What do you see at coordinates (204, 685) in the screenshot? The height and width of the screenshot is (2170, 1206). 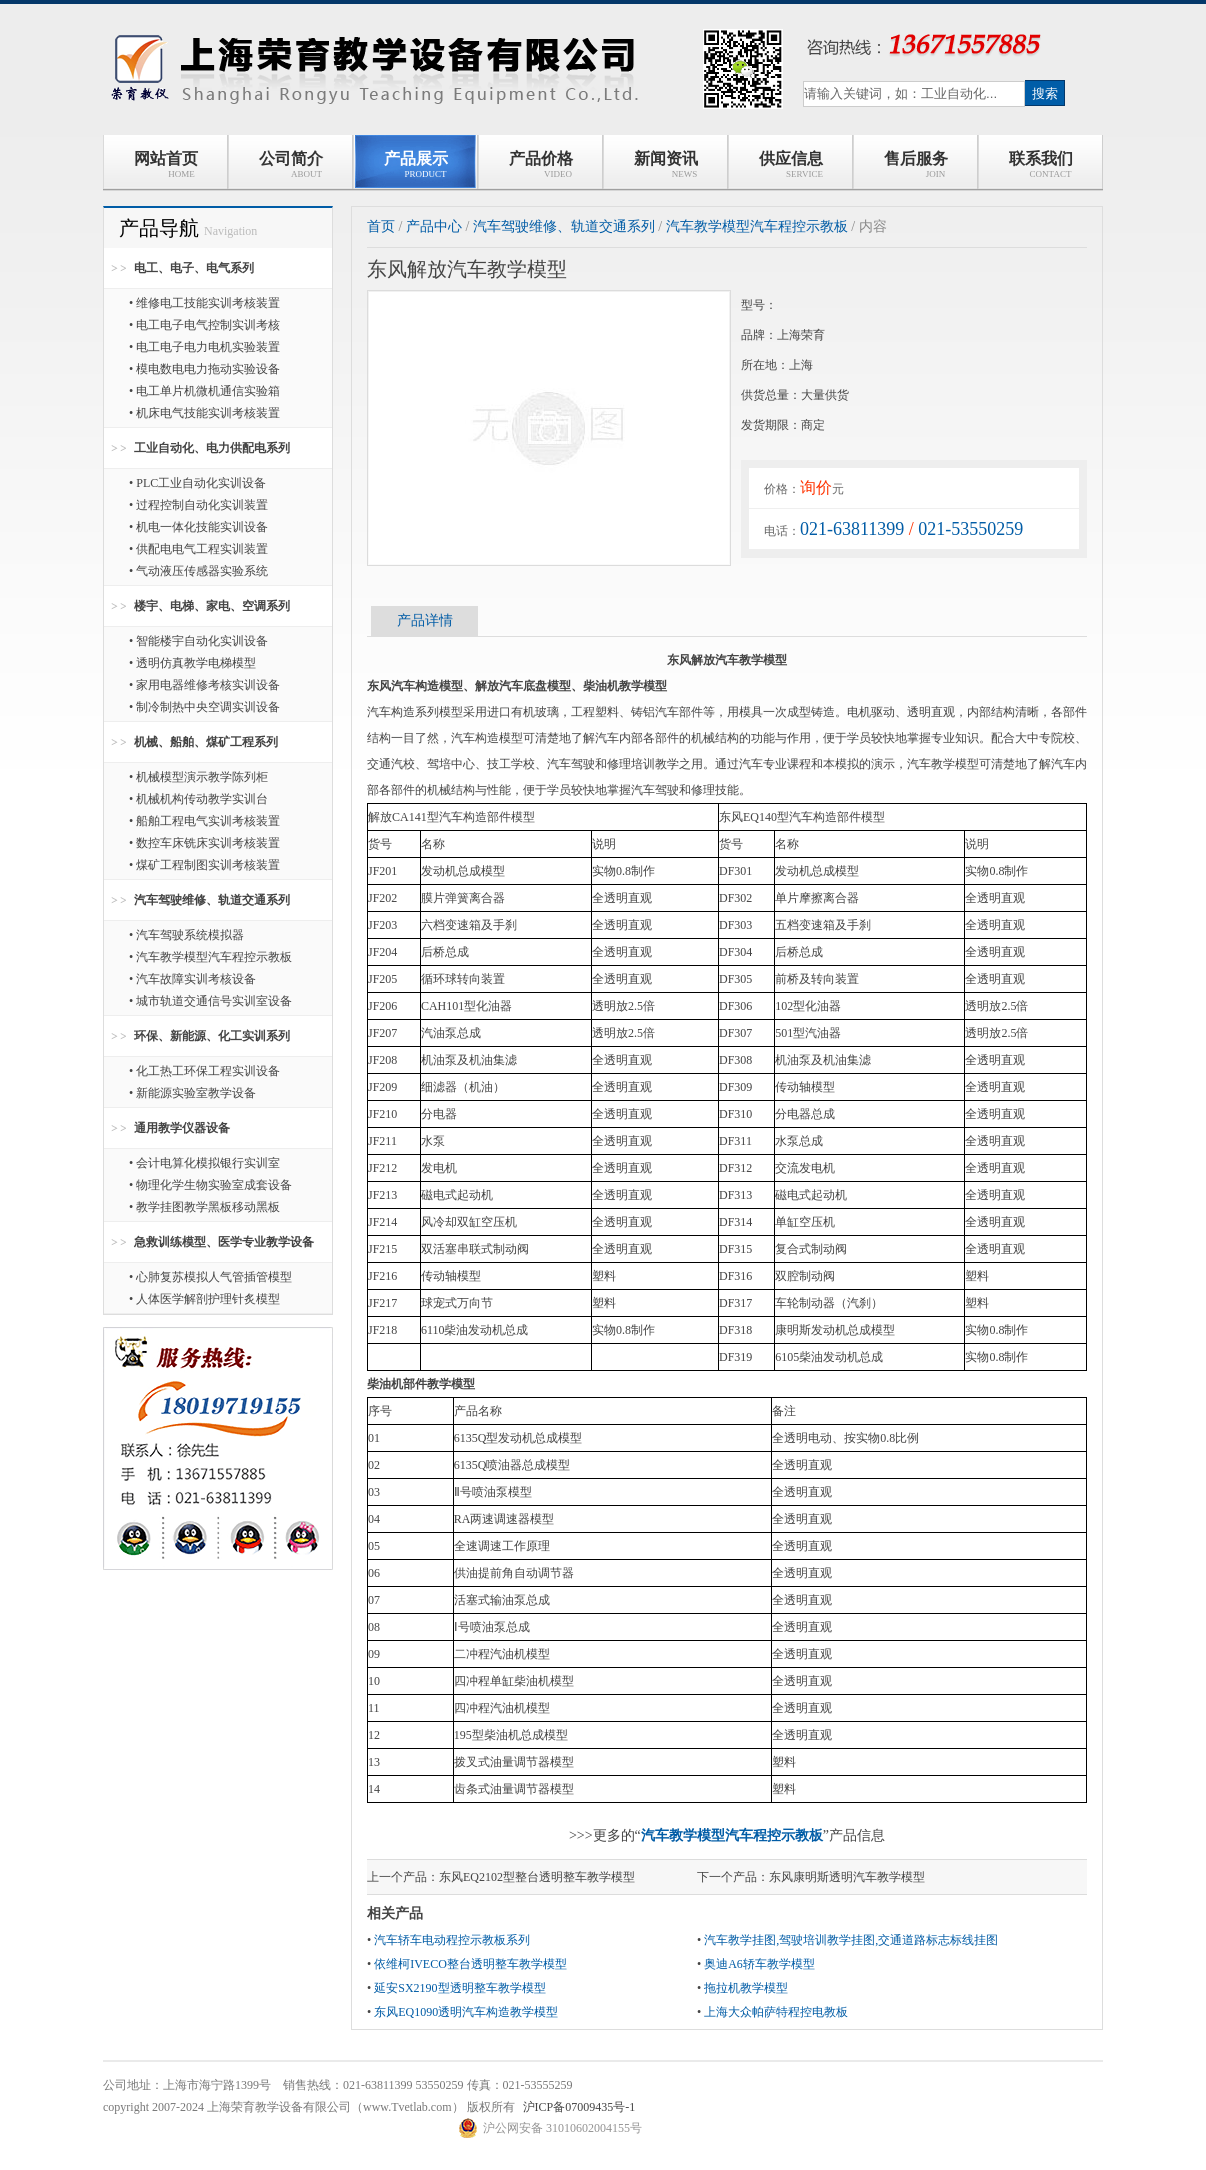 I see `• 家用电器维修考核实训设备` at bounding box center [204, 685].